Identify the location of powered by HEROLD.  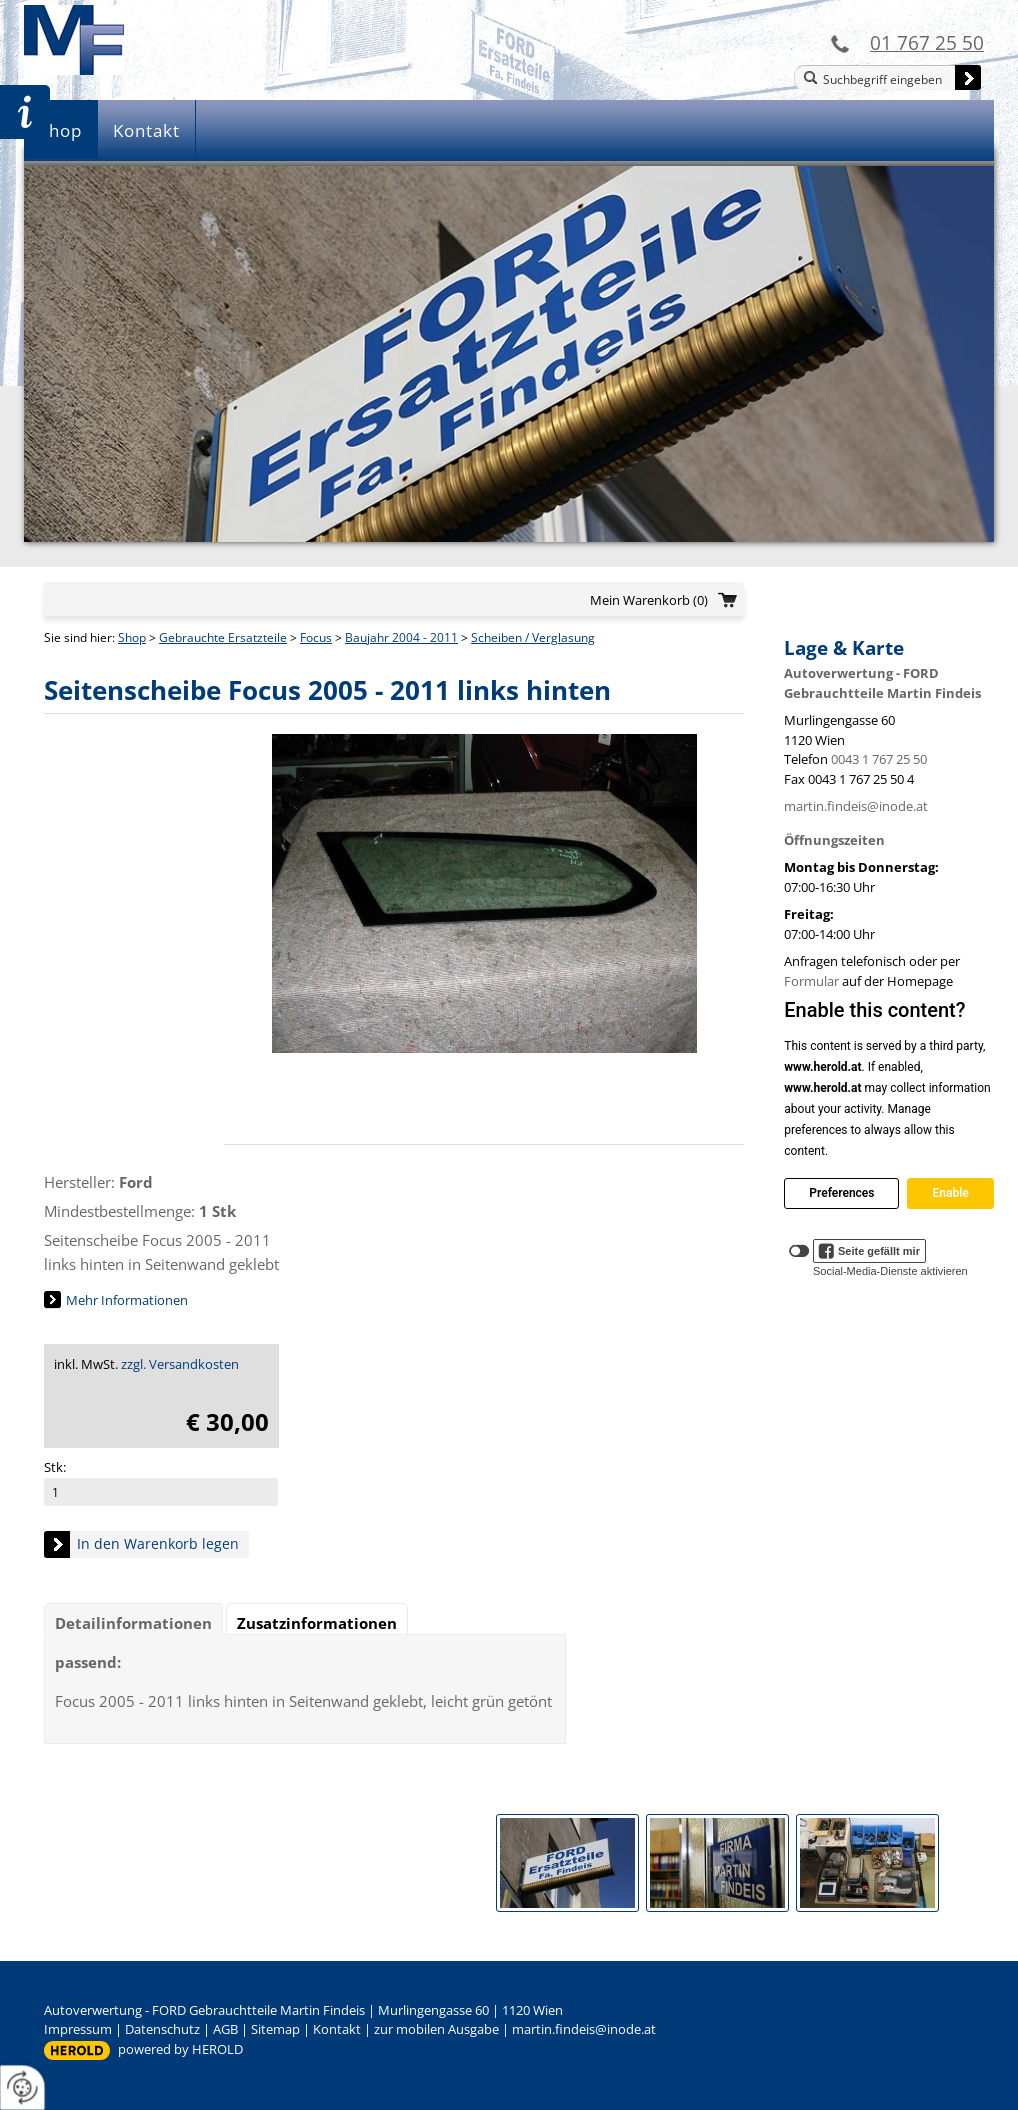
(180, 2049).